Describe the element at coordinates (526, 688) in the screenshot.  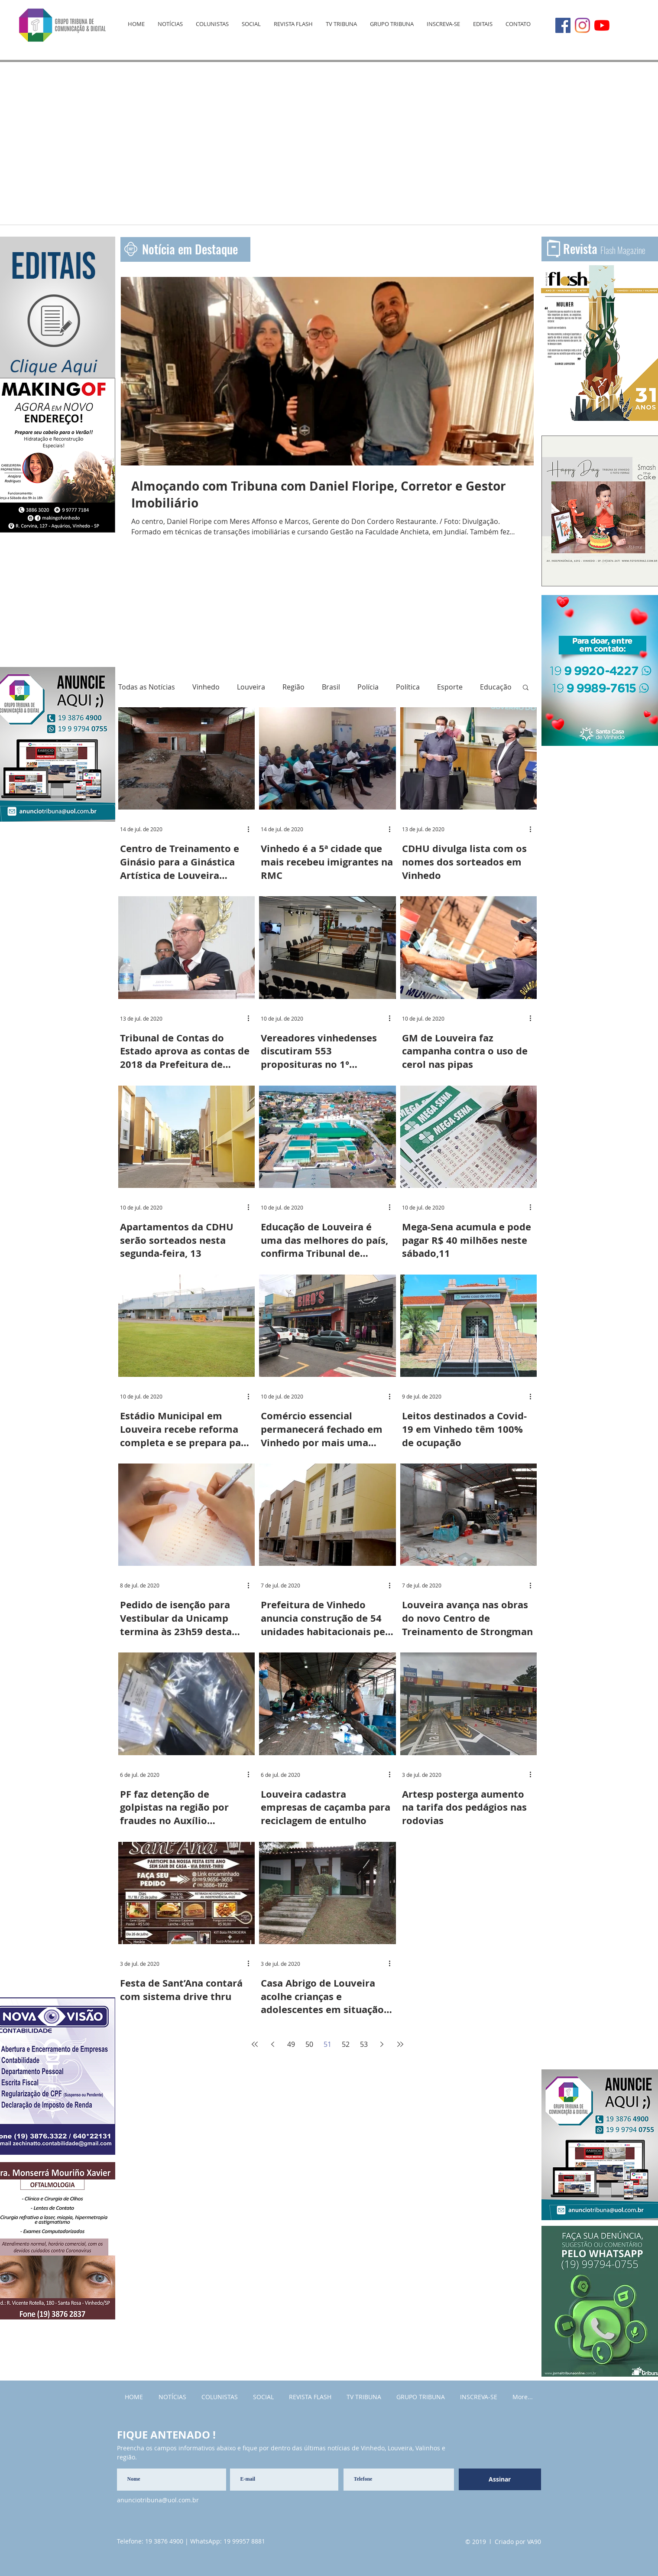
I see `[button]` at that location.